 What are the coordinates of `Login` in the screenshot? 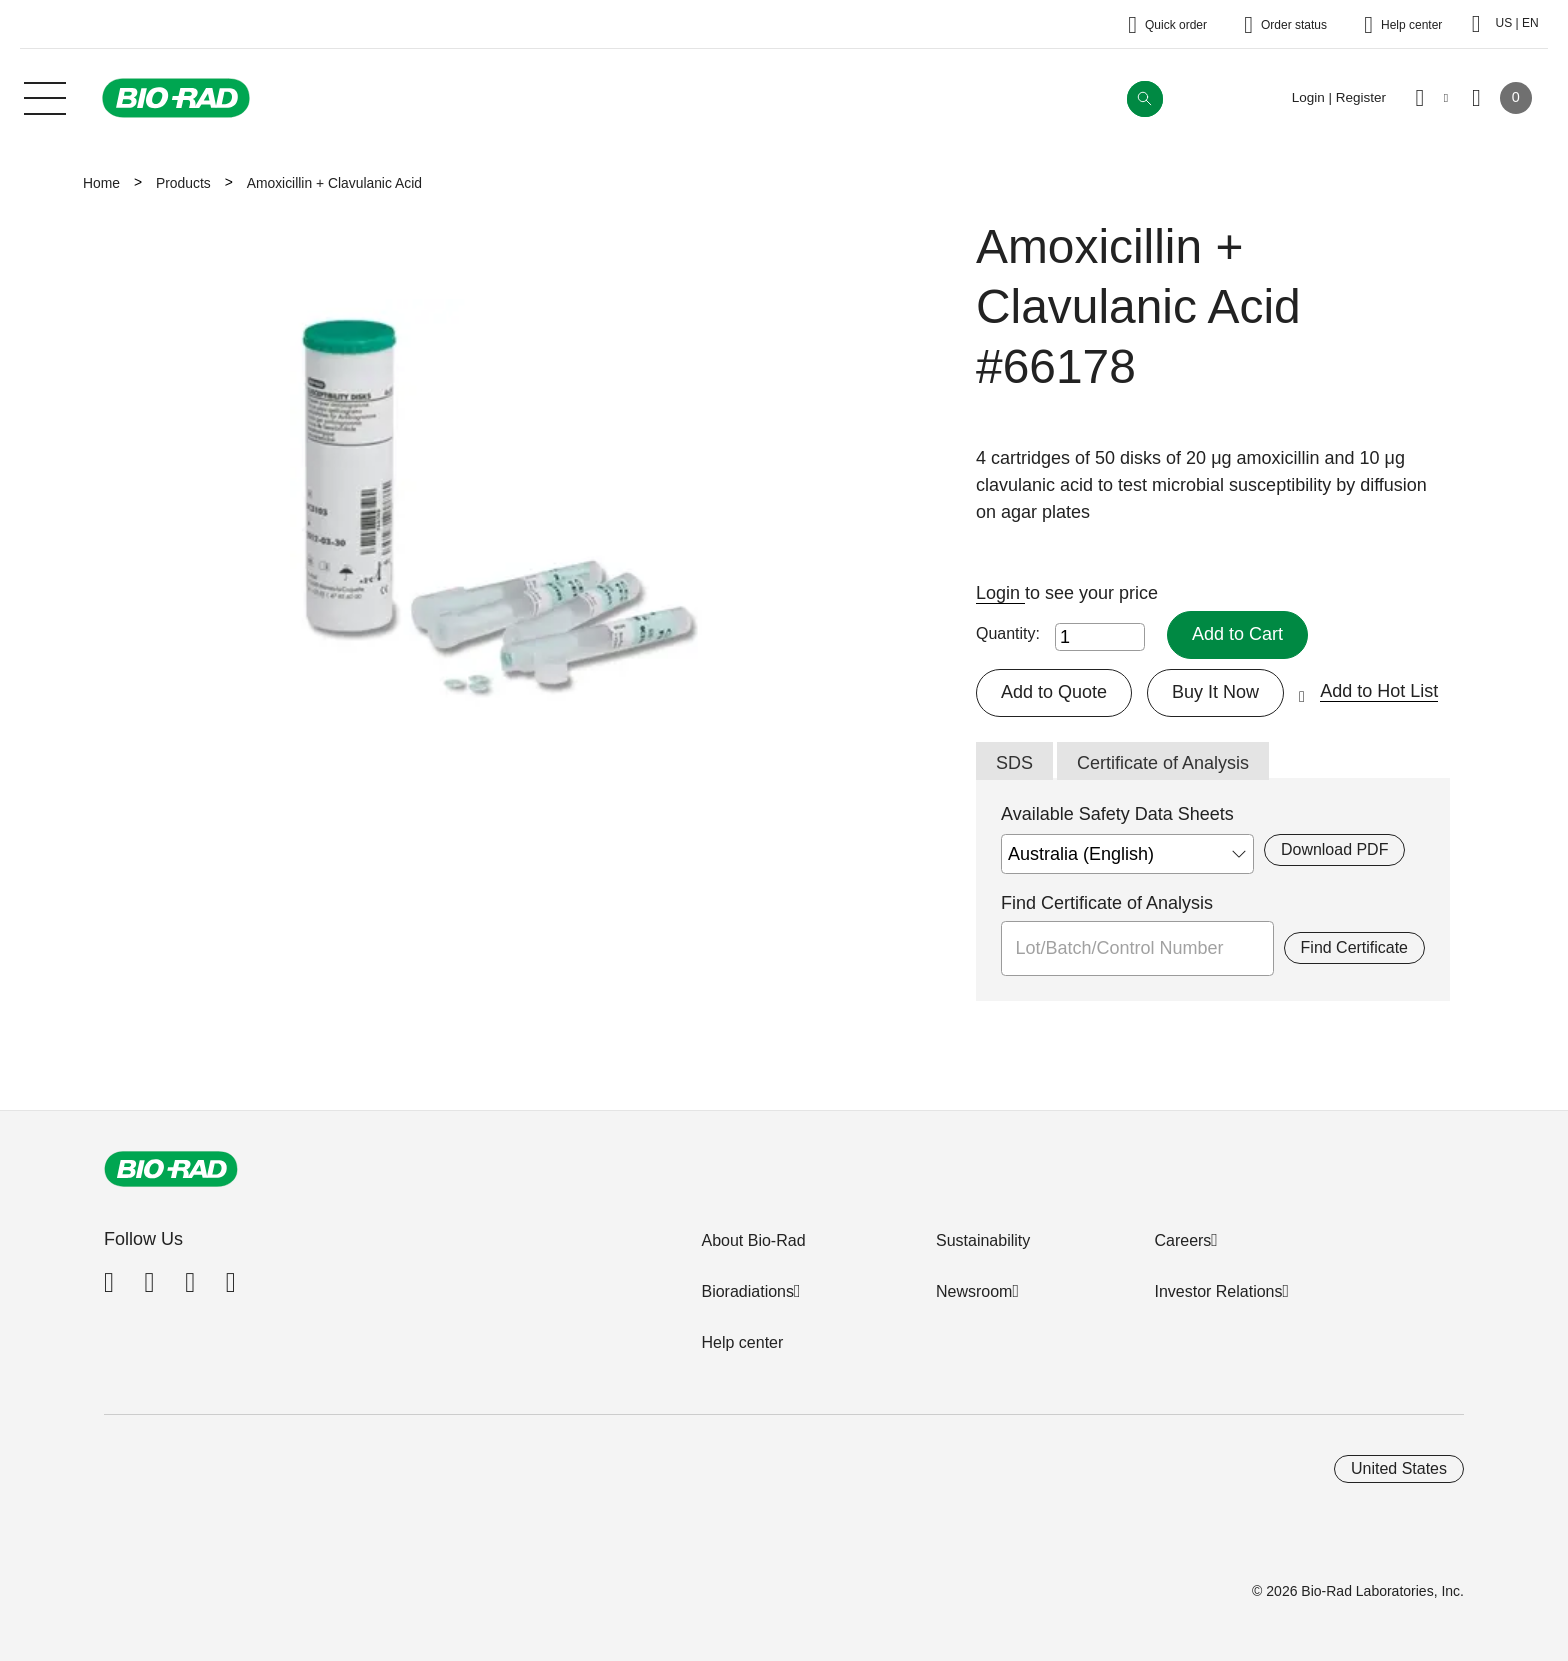 It's located at (1000, 593).